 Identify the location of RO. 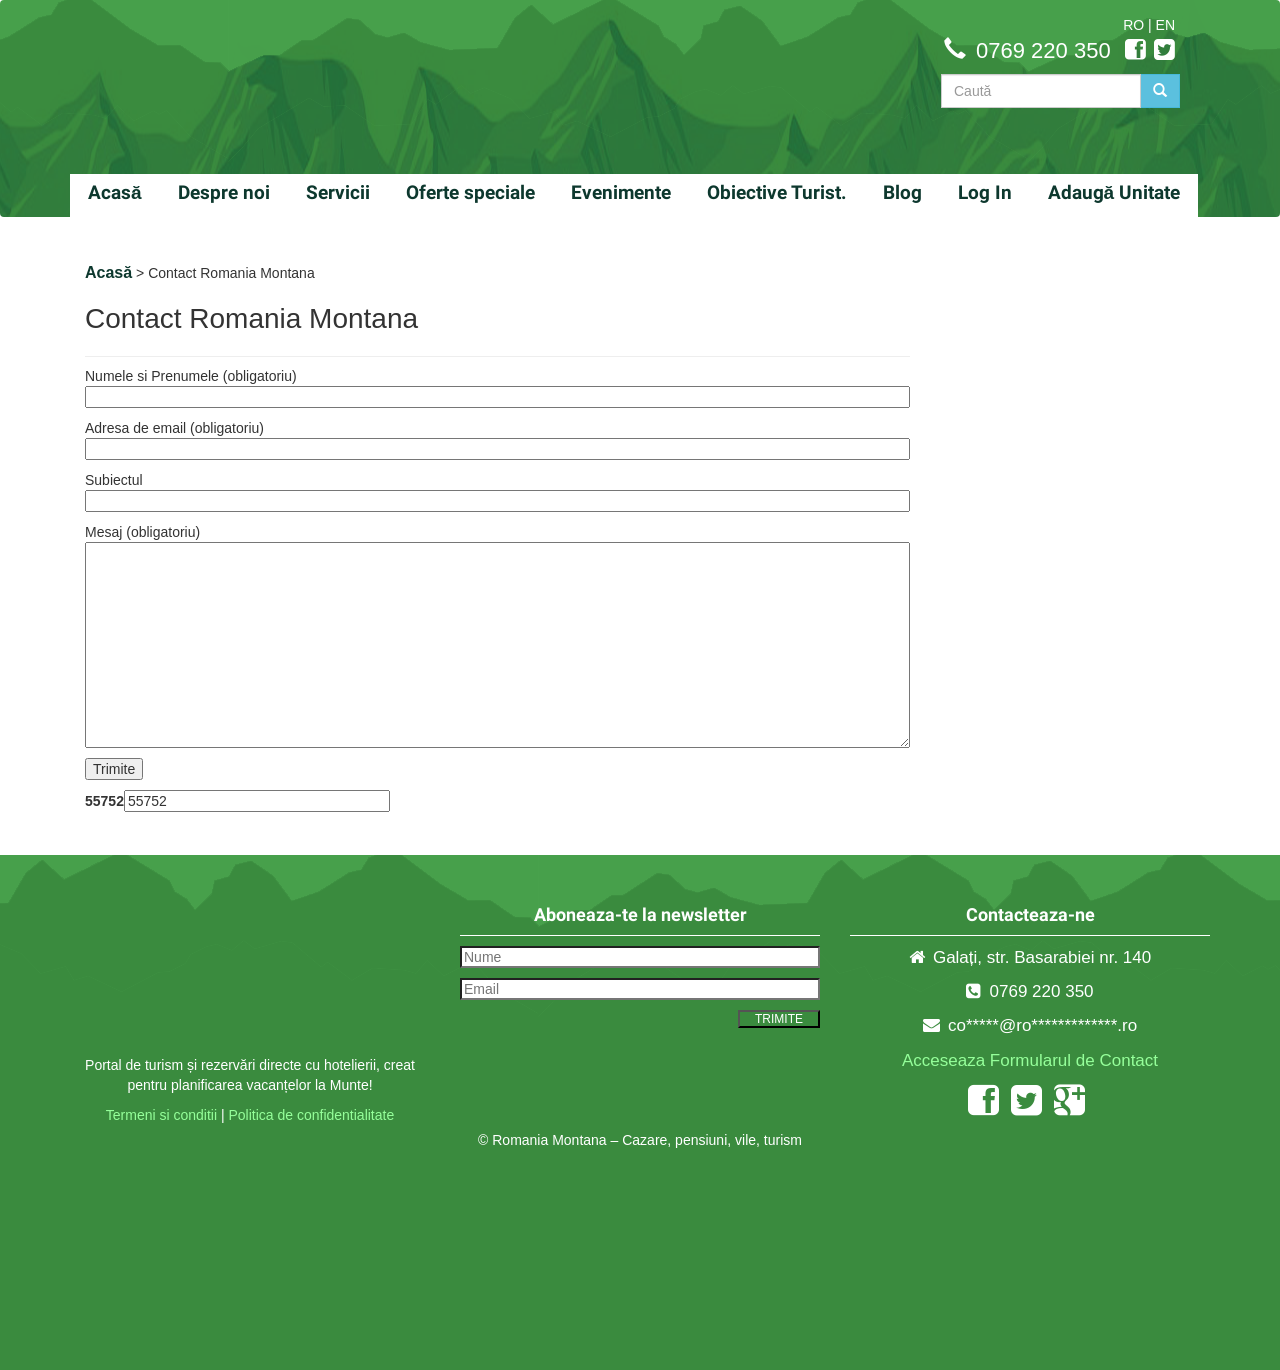
(1133, 25).